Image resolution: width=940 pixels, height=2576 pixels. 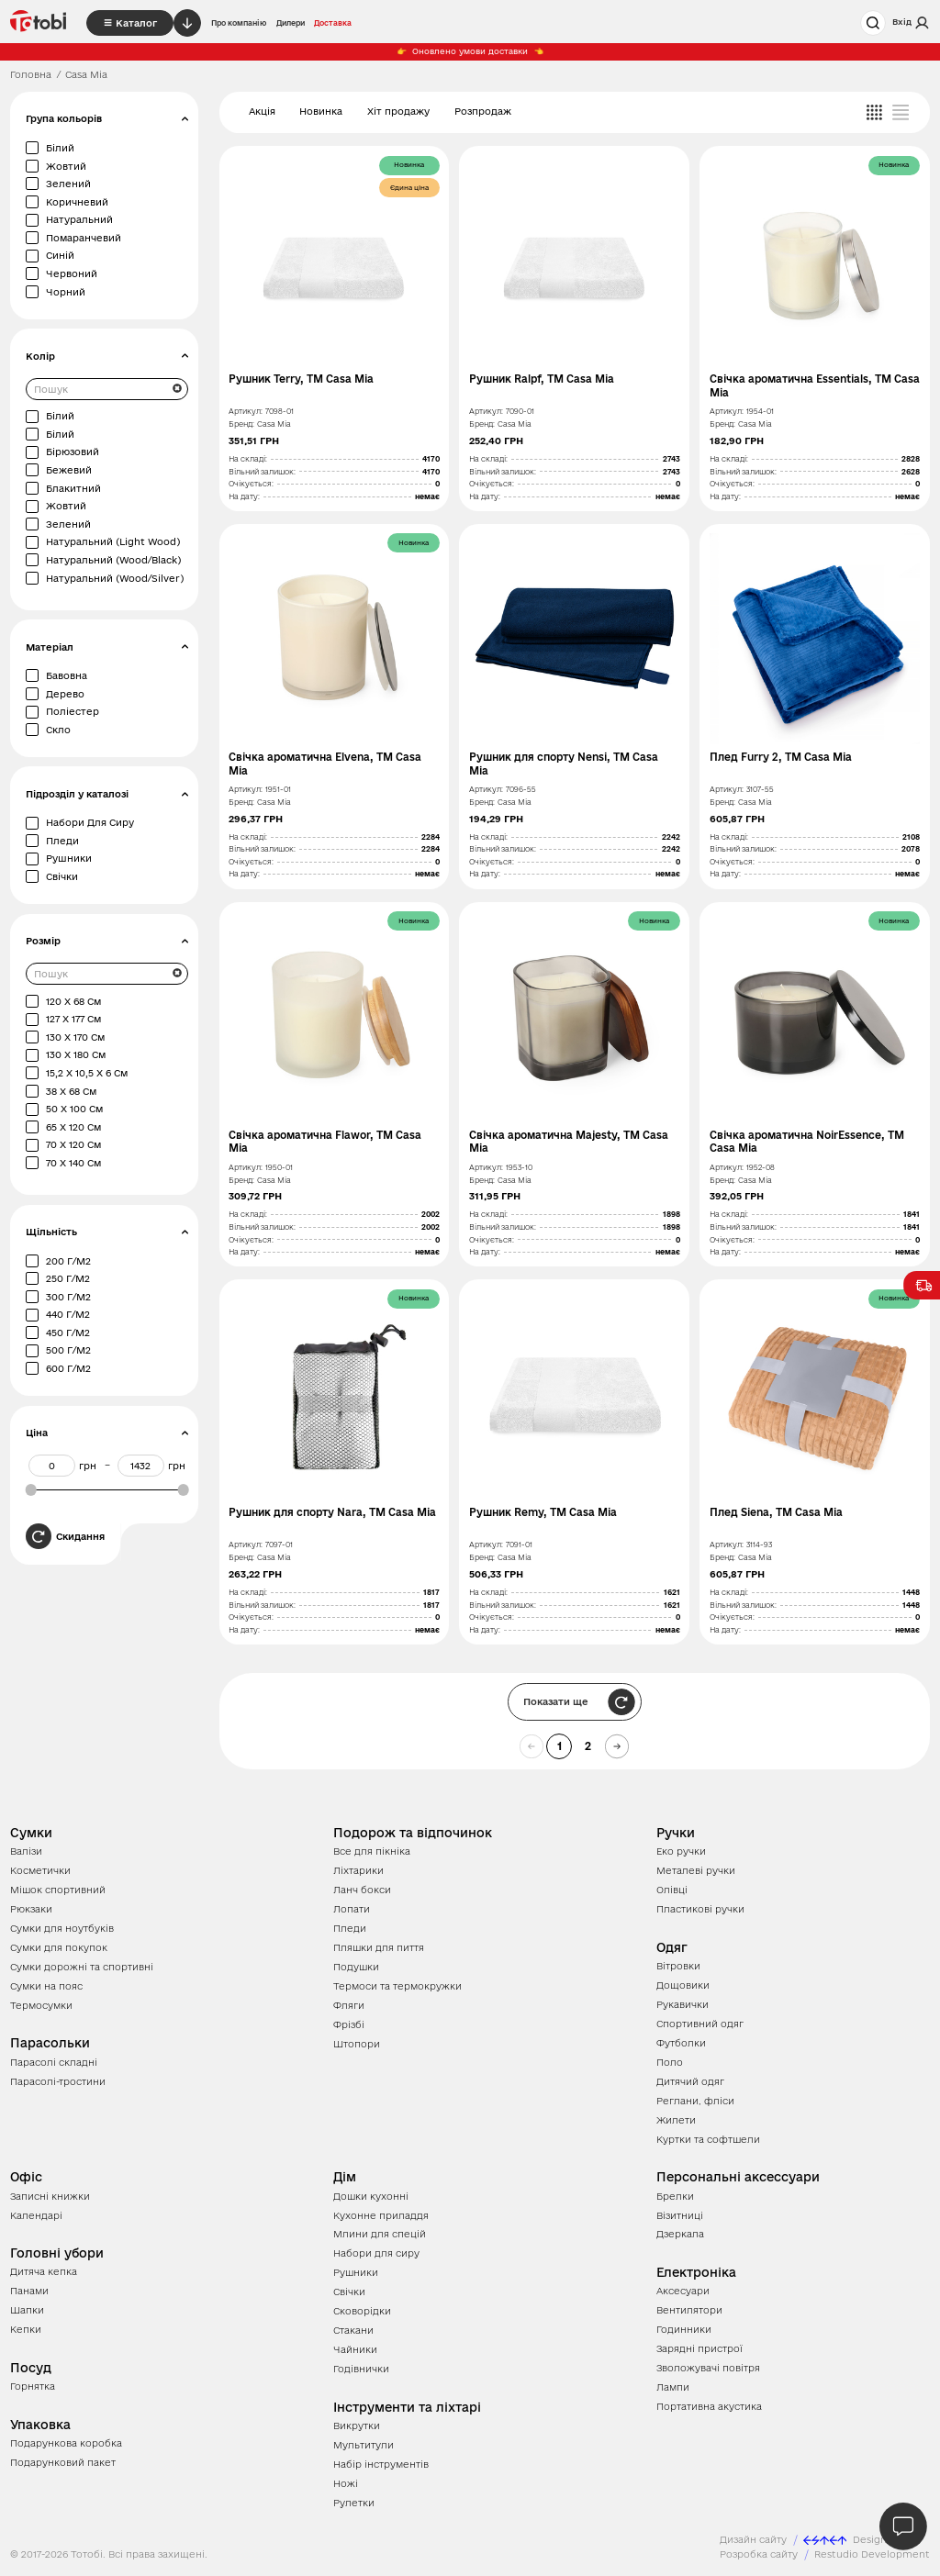 I want to click on Оновлено умови доставки, so click(x=470, y=51).